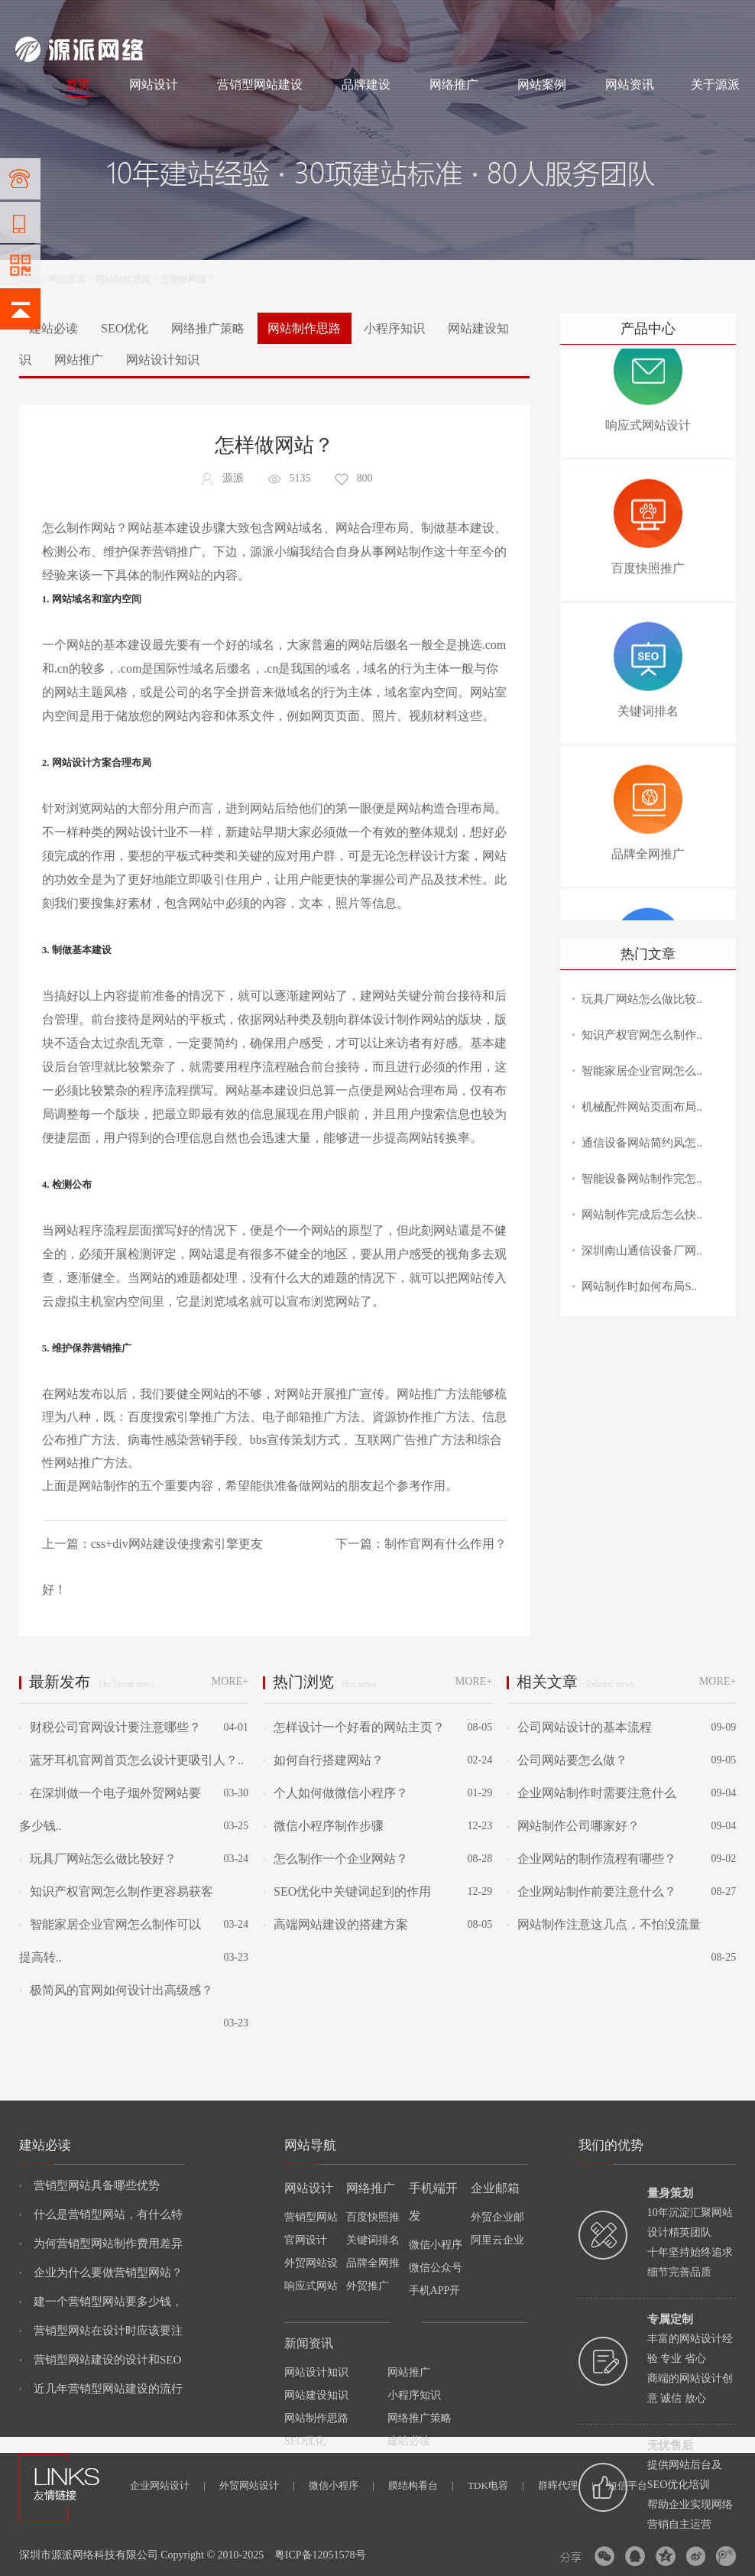  What do you see at coordinates (642, 1071) in the screenshot?
I see `智能家居企业官网怎么..` at bounding box center [642, 1071].